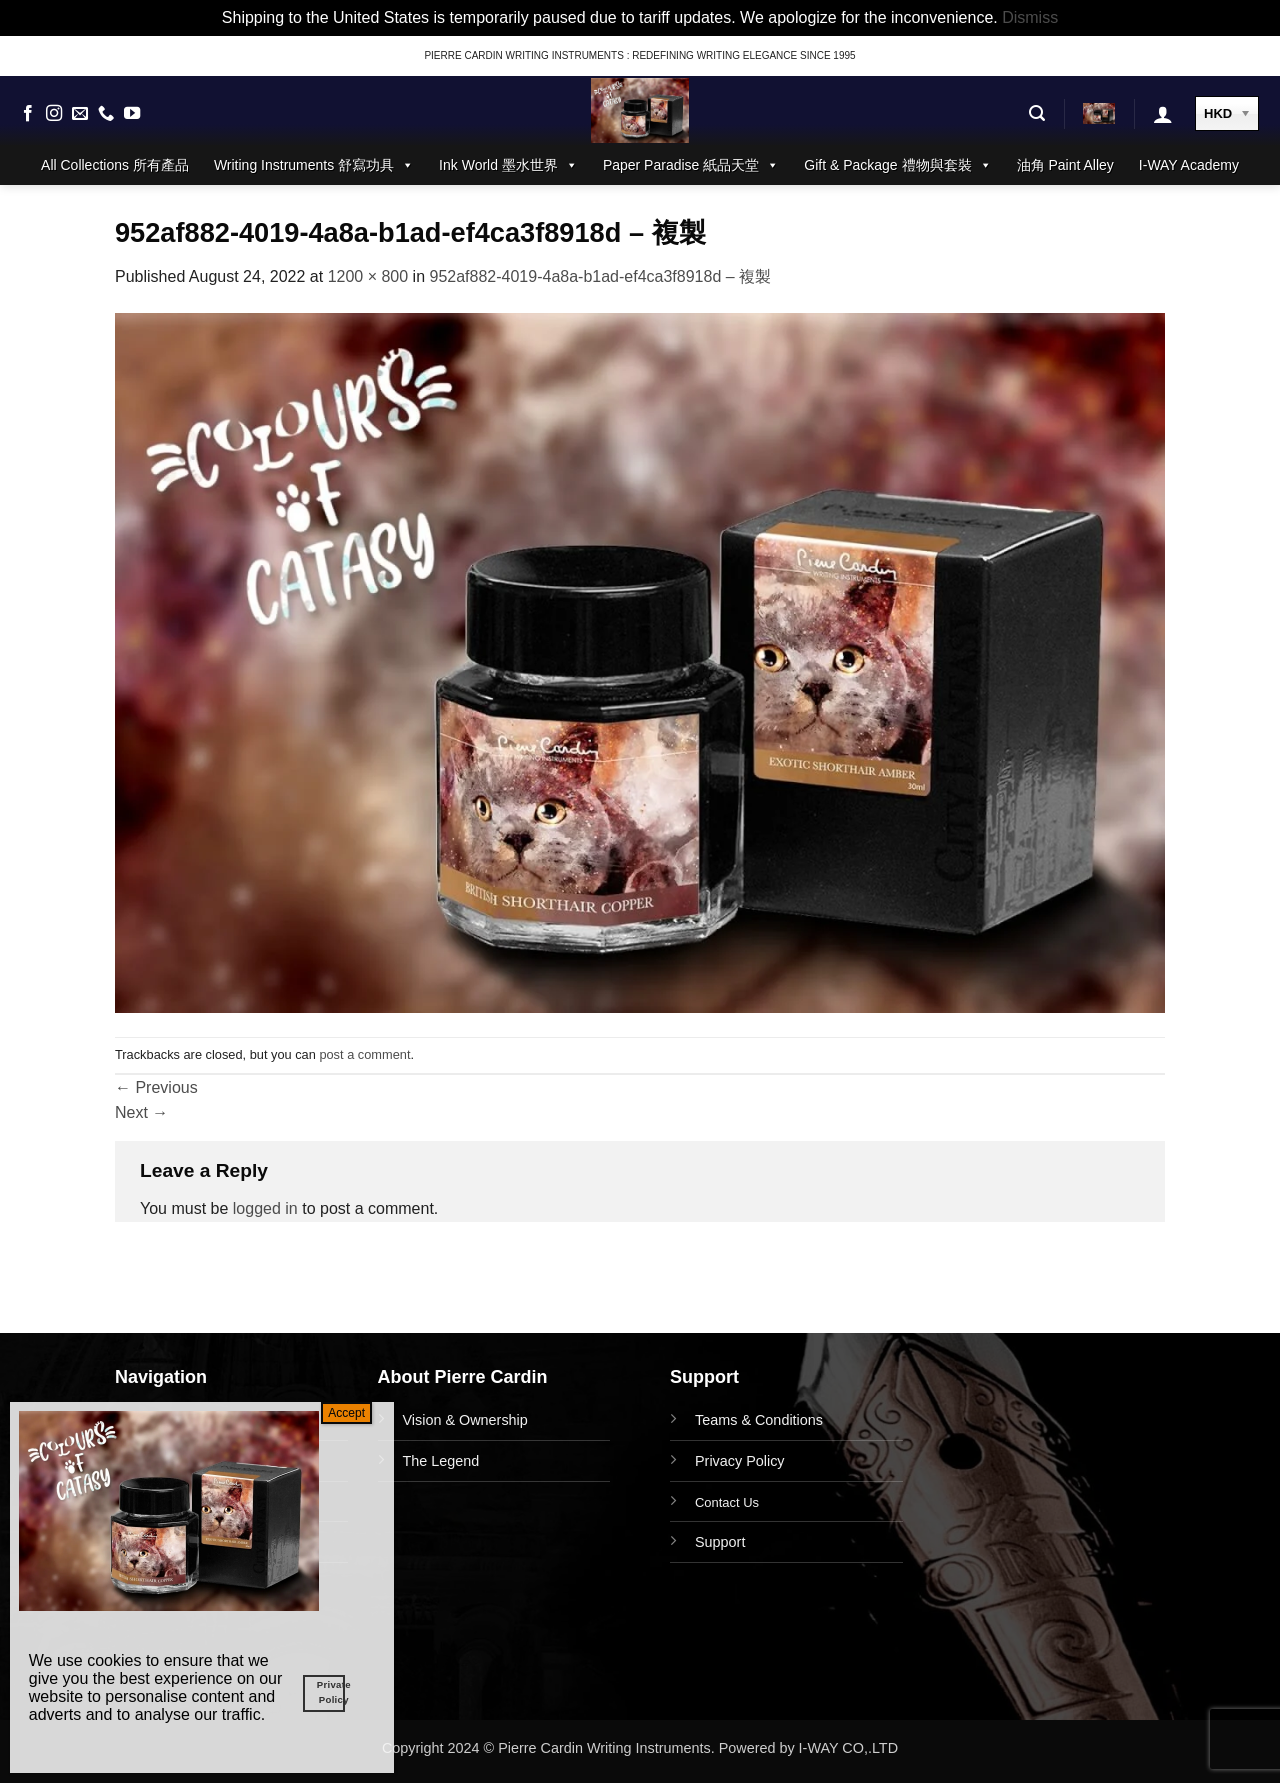  I want to click on The Legend, so click(441, 1461).